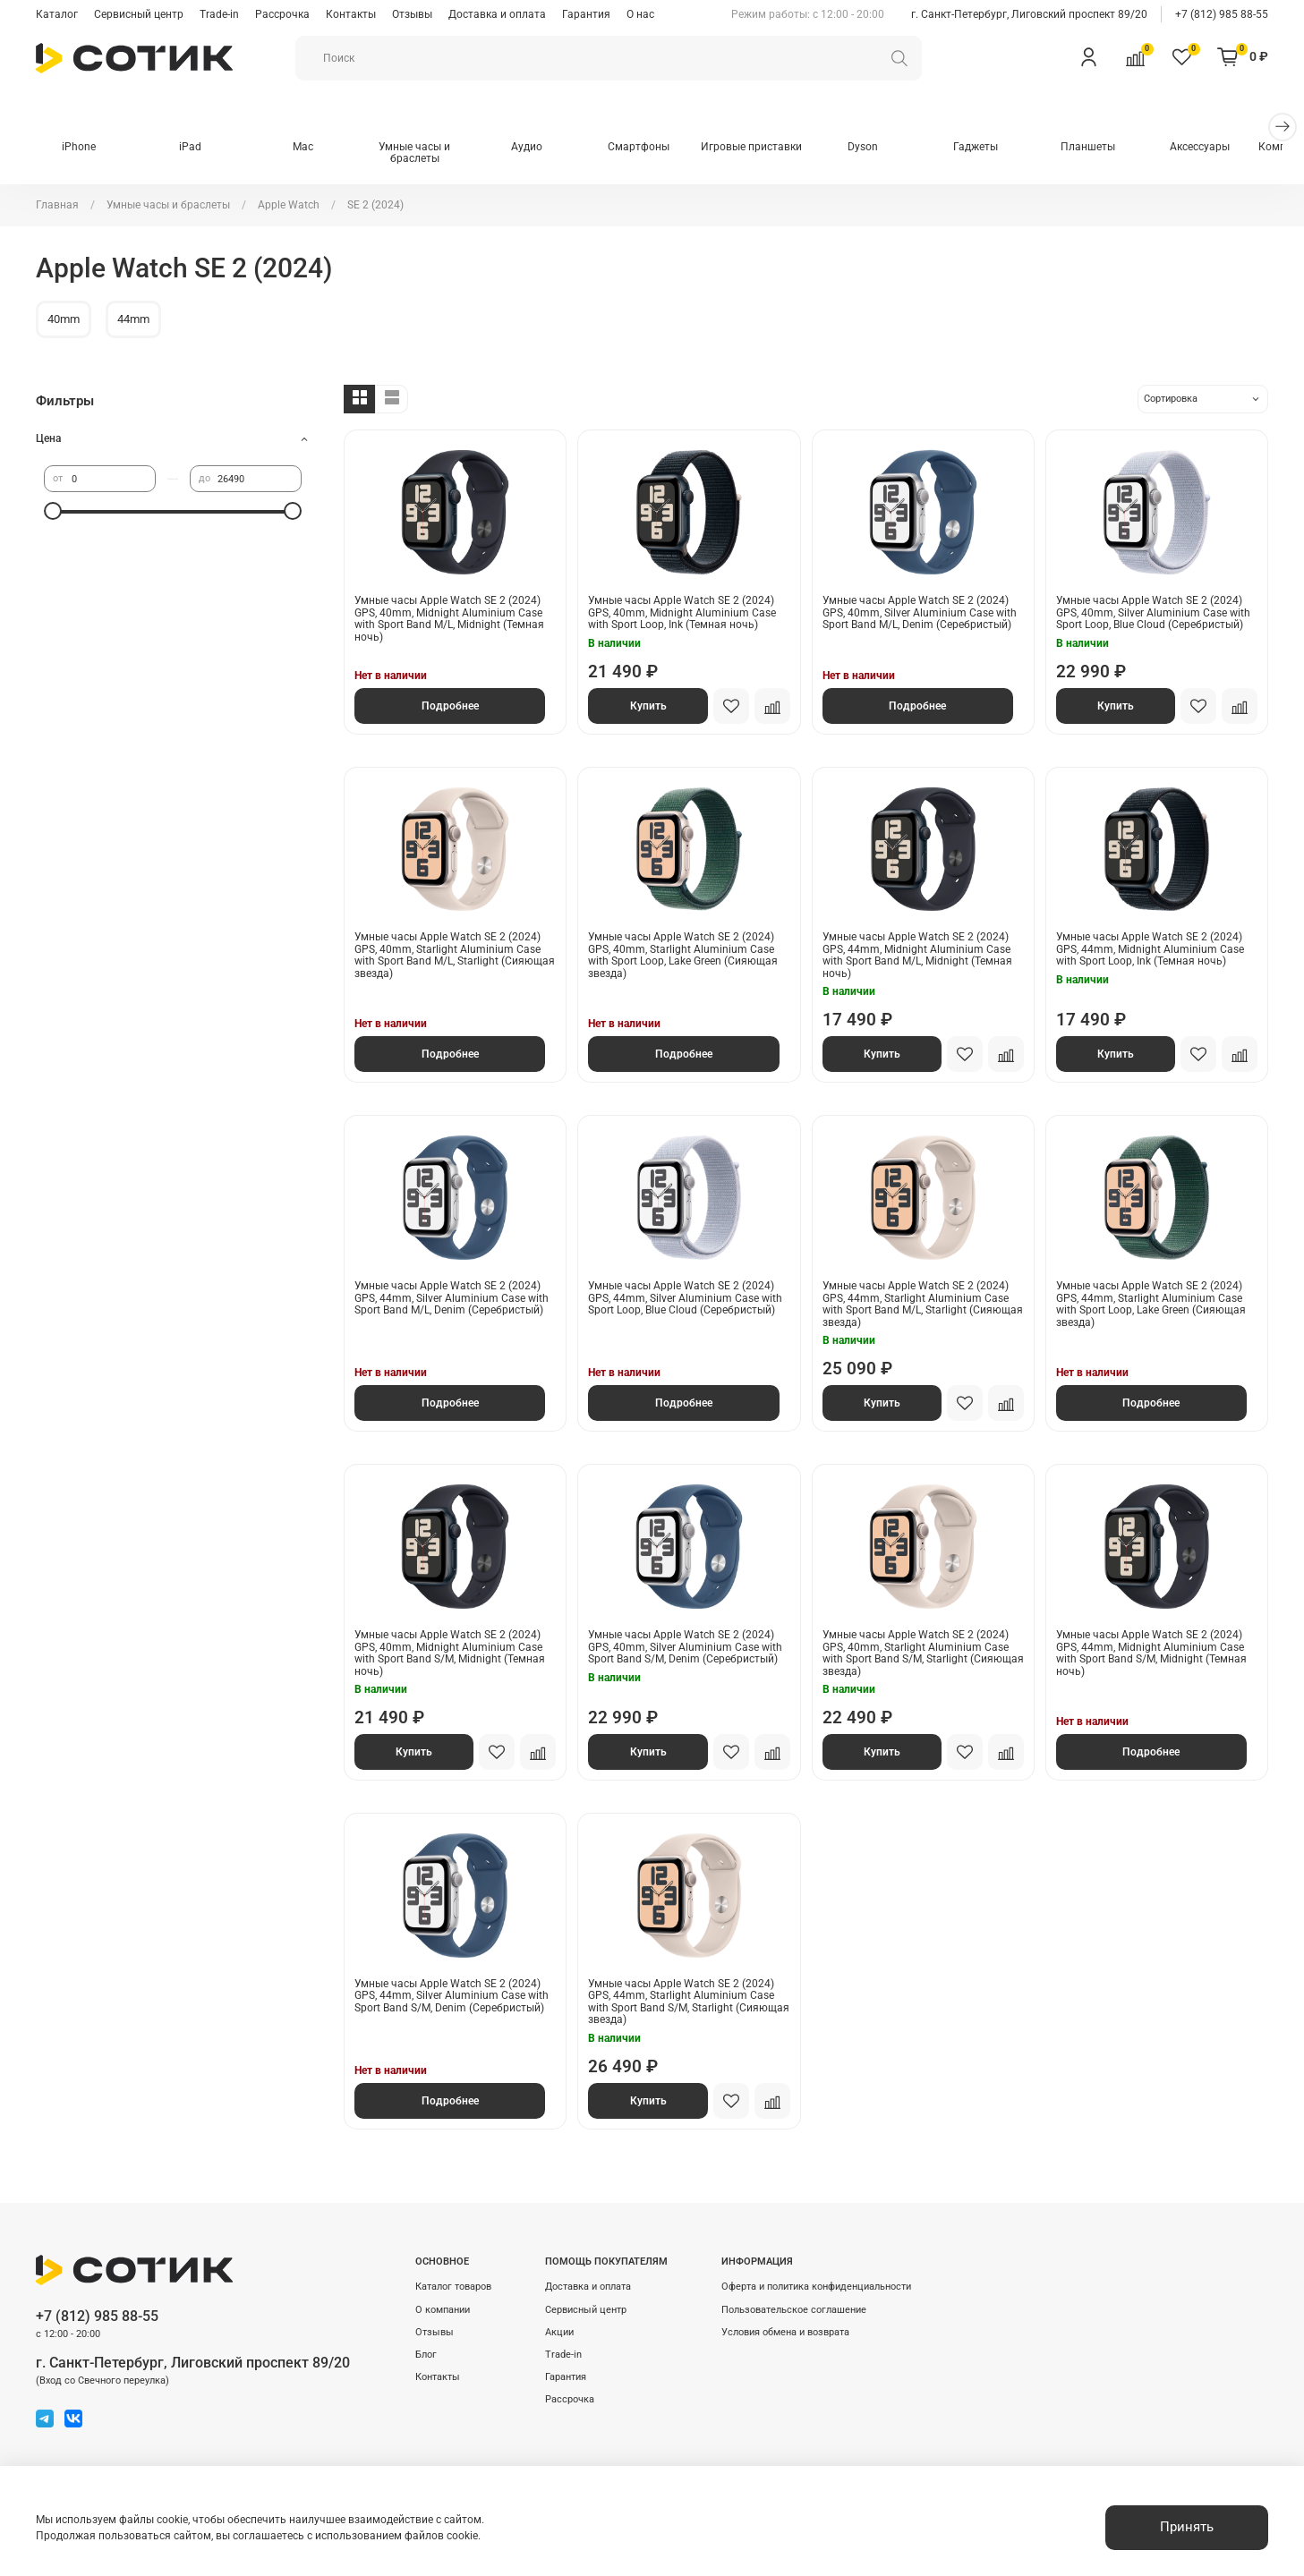 The height and width of the screenshot is (2576, 1304). What do you see at coordinates (57, 206) in the screenshot?
I see `Главная` at bounding box center [57, 206].